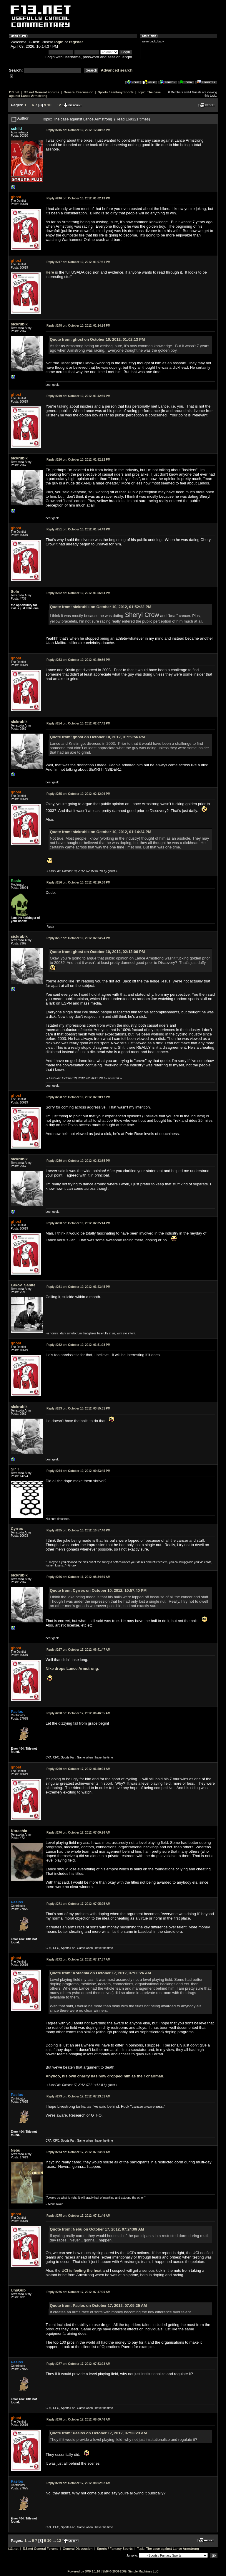 The height and width of the screenshot is (2576, 226). I want to click on October 10, 2012, 01:42:50 PM, so click(78, 396).